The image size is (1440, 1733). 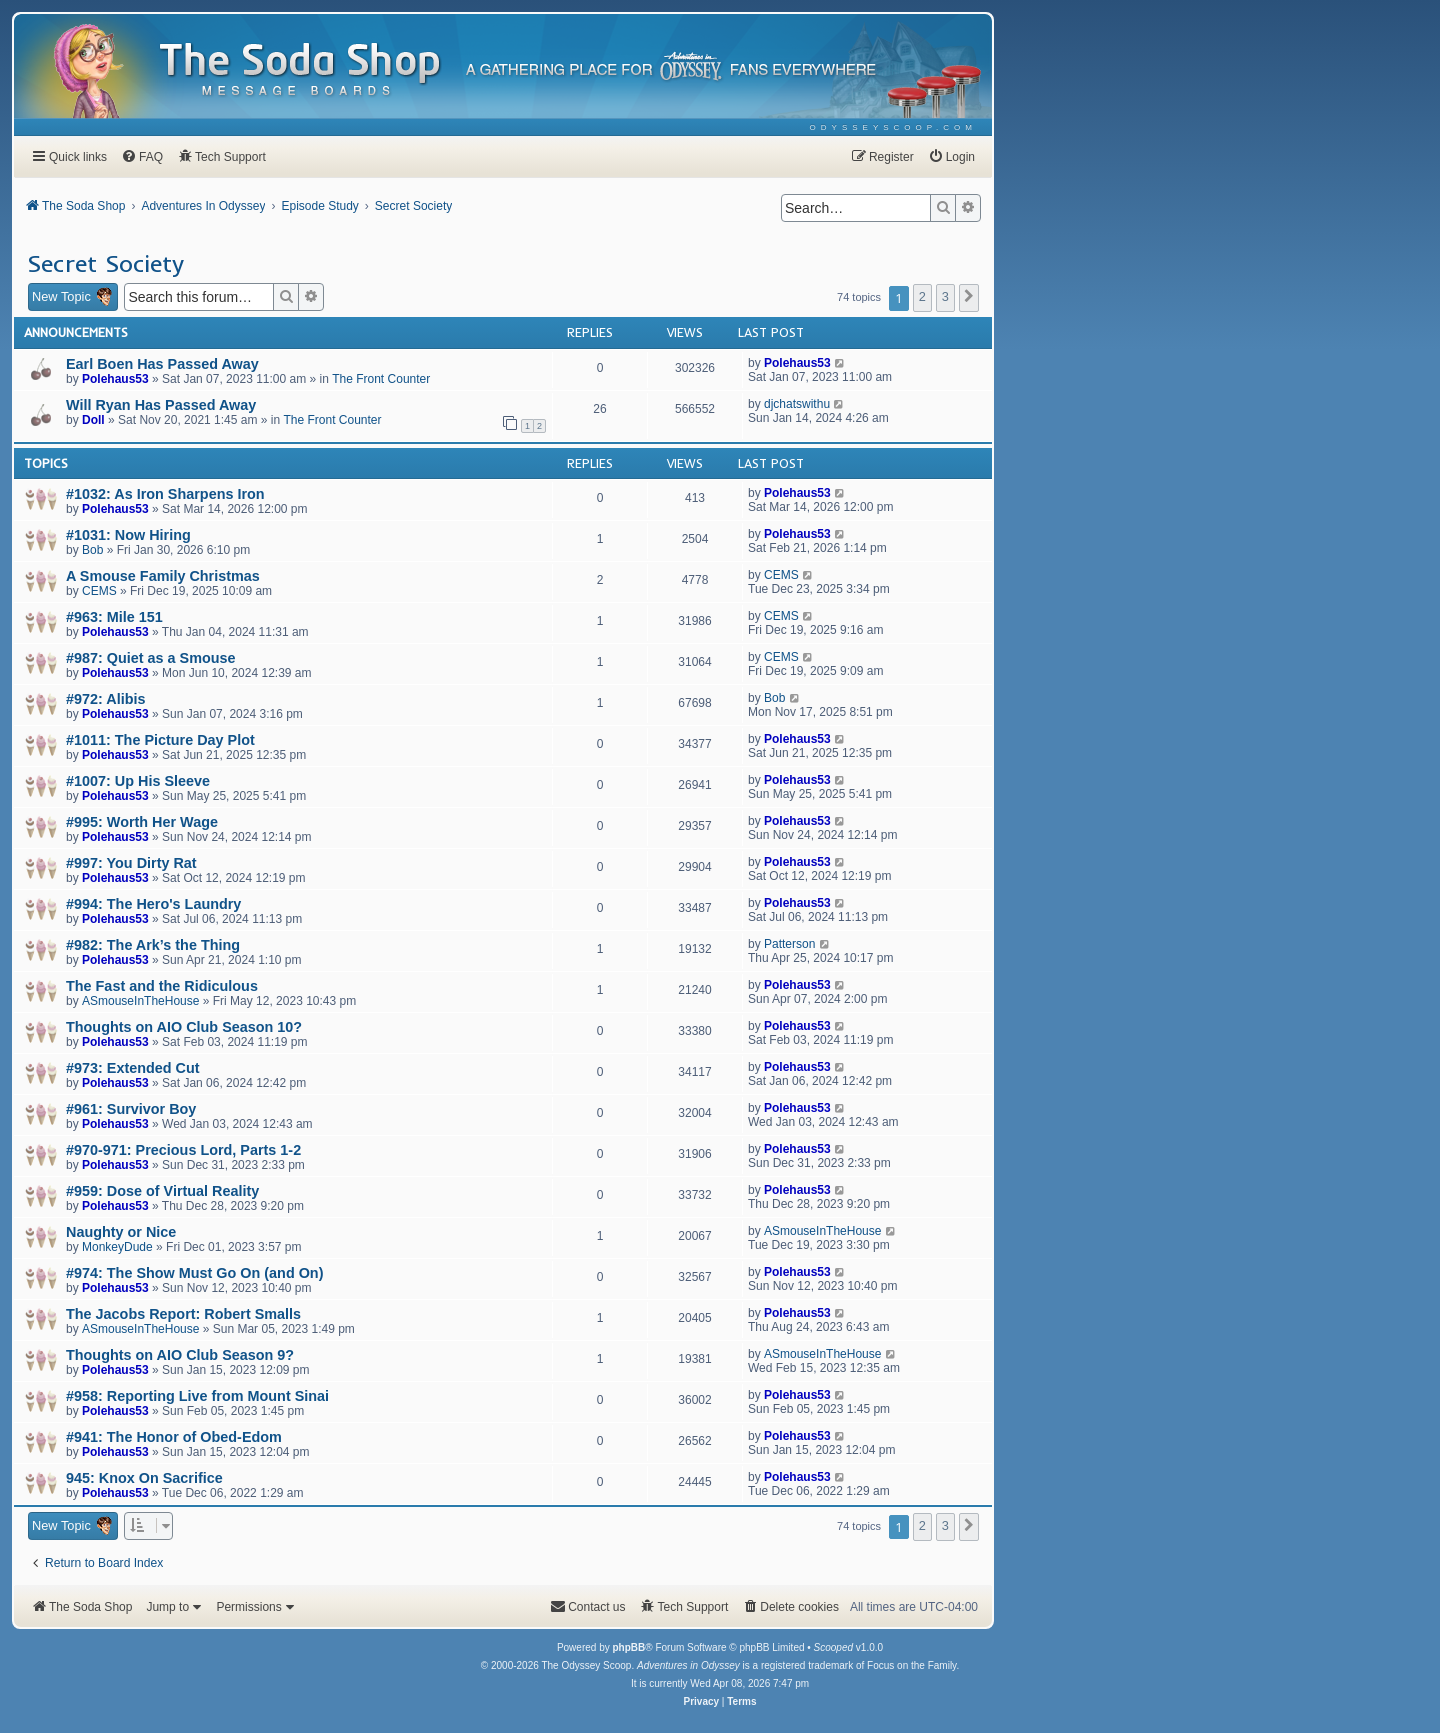 What do you see at coordinates (922, 296) in the screenshot?
I see `2 [button]` at bounding box center [922, 296].